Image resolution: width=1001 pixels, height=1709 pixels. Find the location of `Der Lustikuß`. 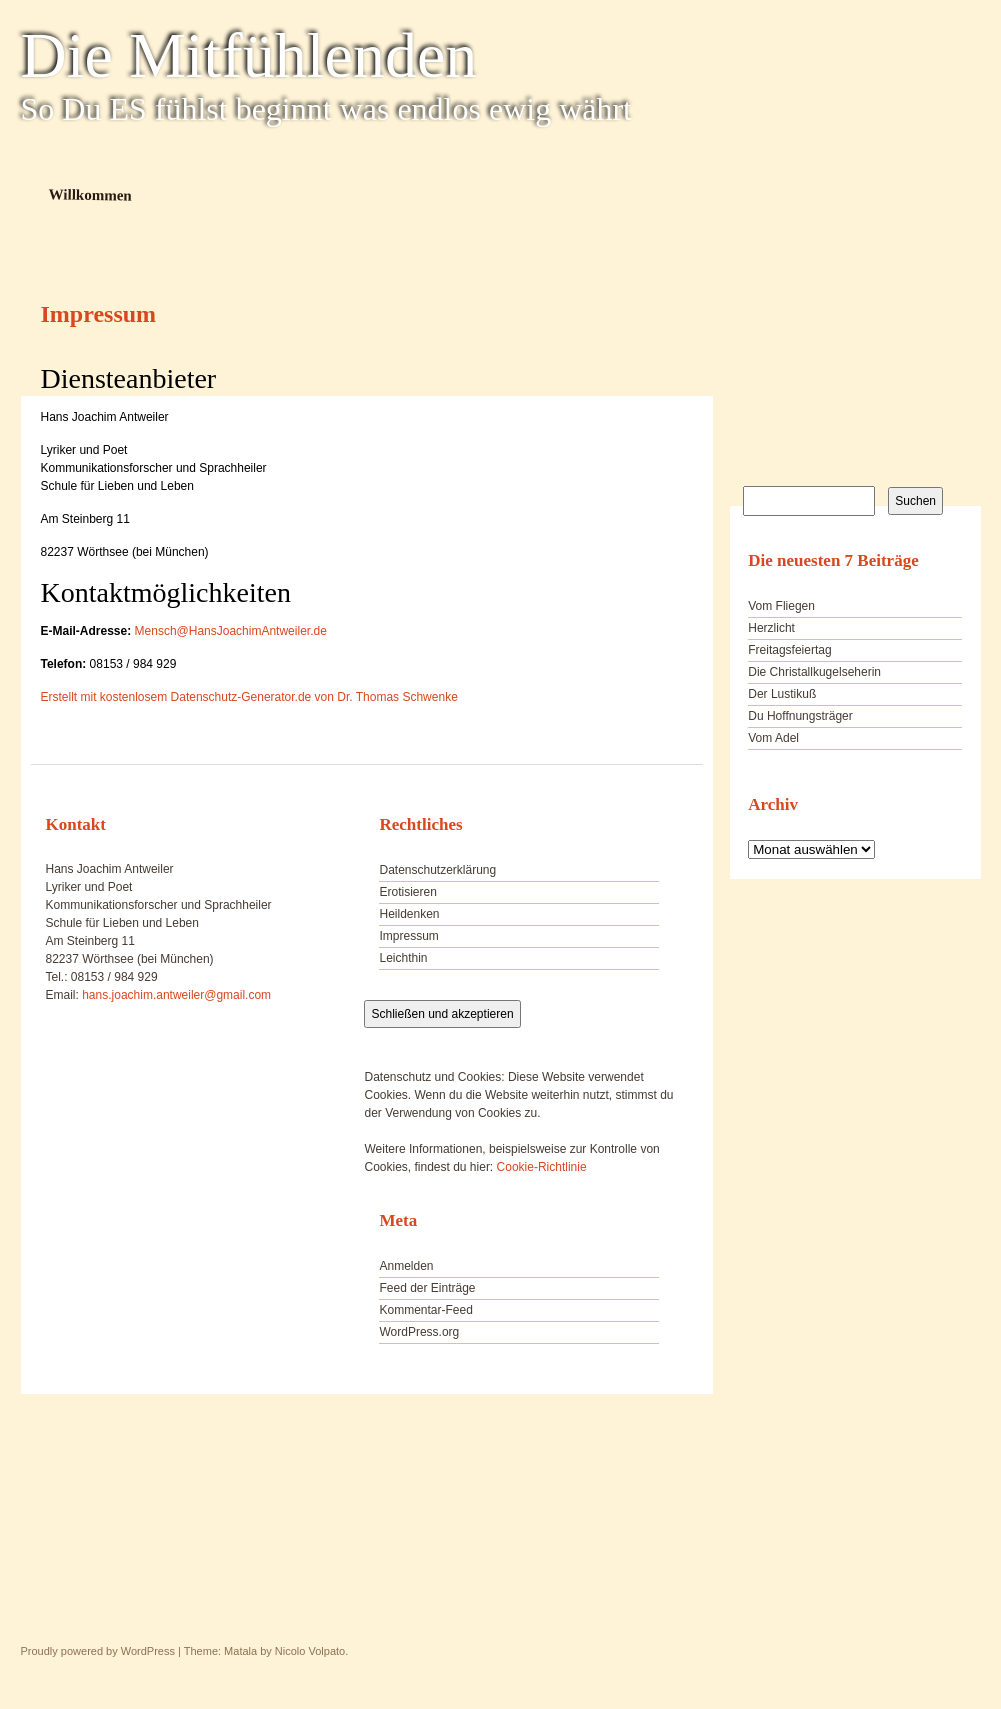

Der Lustikuß is located at coordinates (782, 694).